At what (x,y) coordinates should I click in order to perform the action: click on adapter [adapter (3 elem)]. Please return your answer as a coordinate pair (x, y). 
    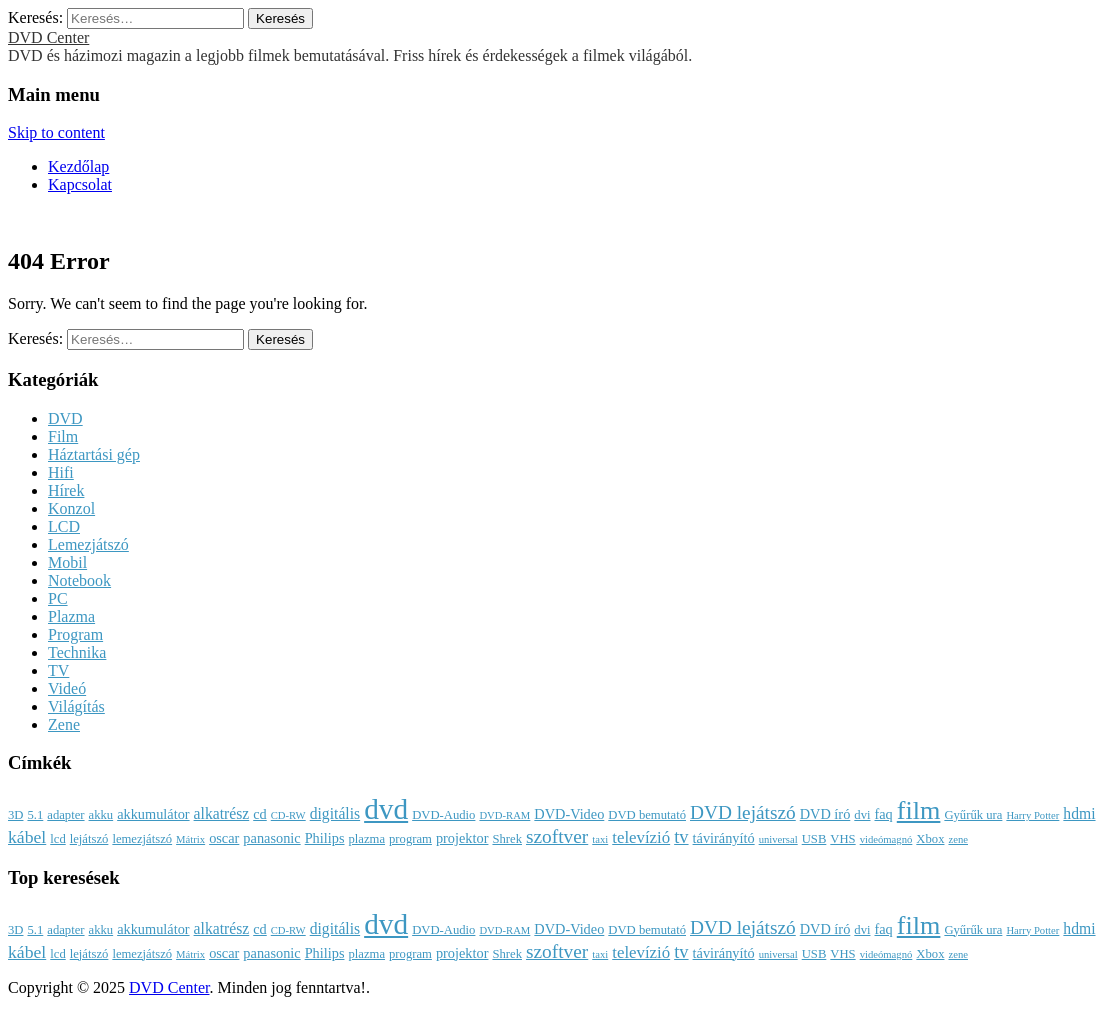
    Looking at the image, I should click on (65, 815).